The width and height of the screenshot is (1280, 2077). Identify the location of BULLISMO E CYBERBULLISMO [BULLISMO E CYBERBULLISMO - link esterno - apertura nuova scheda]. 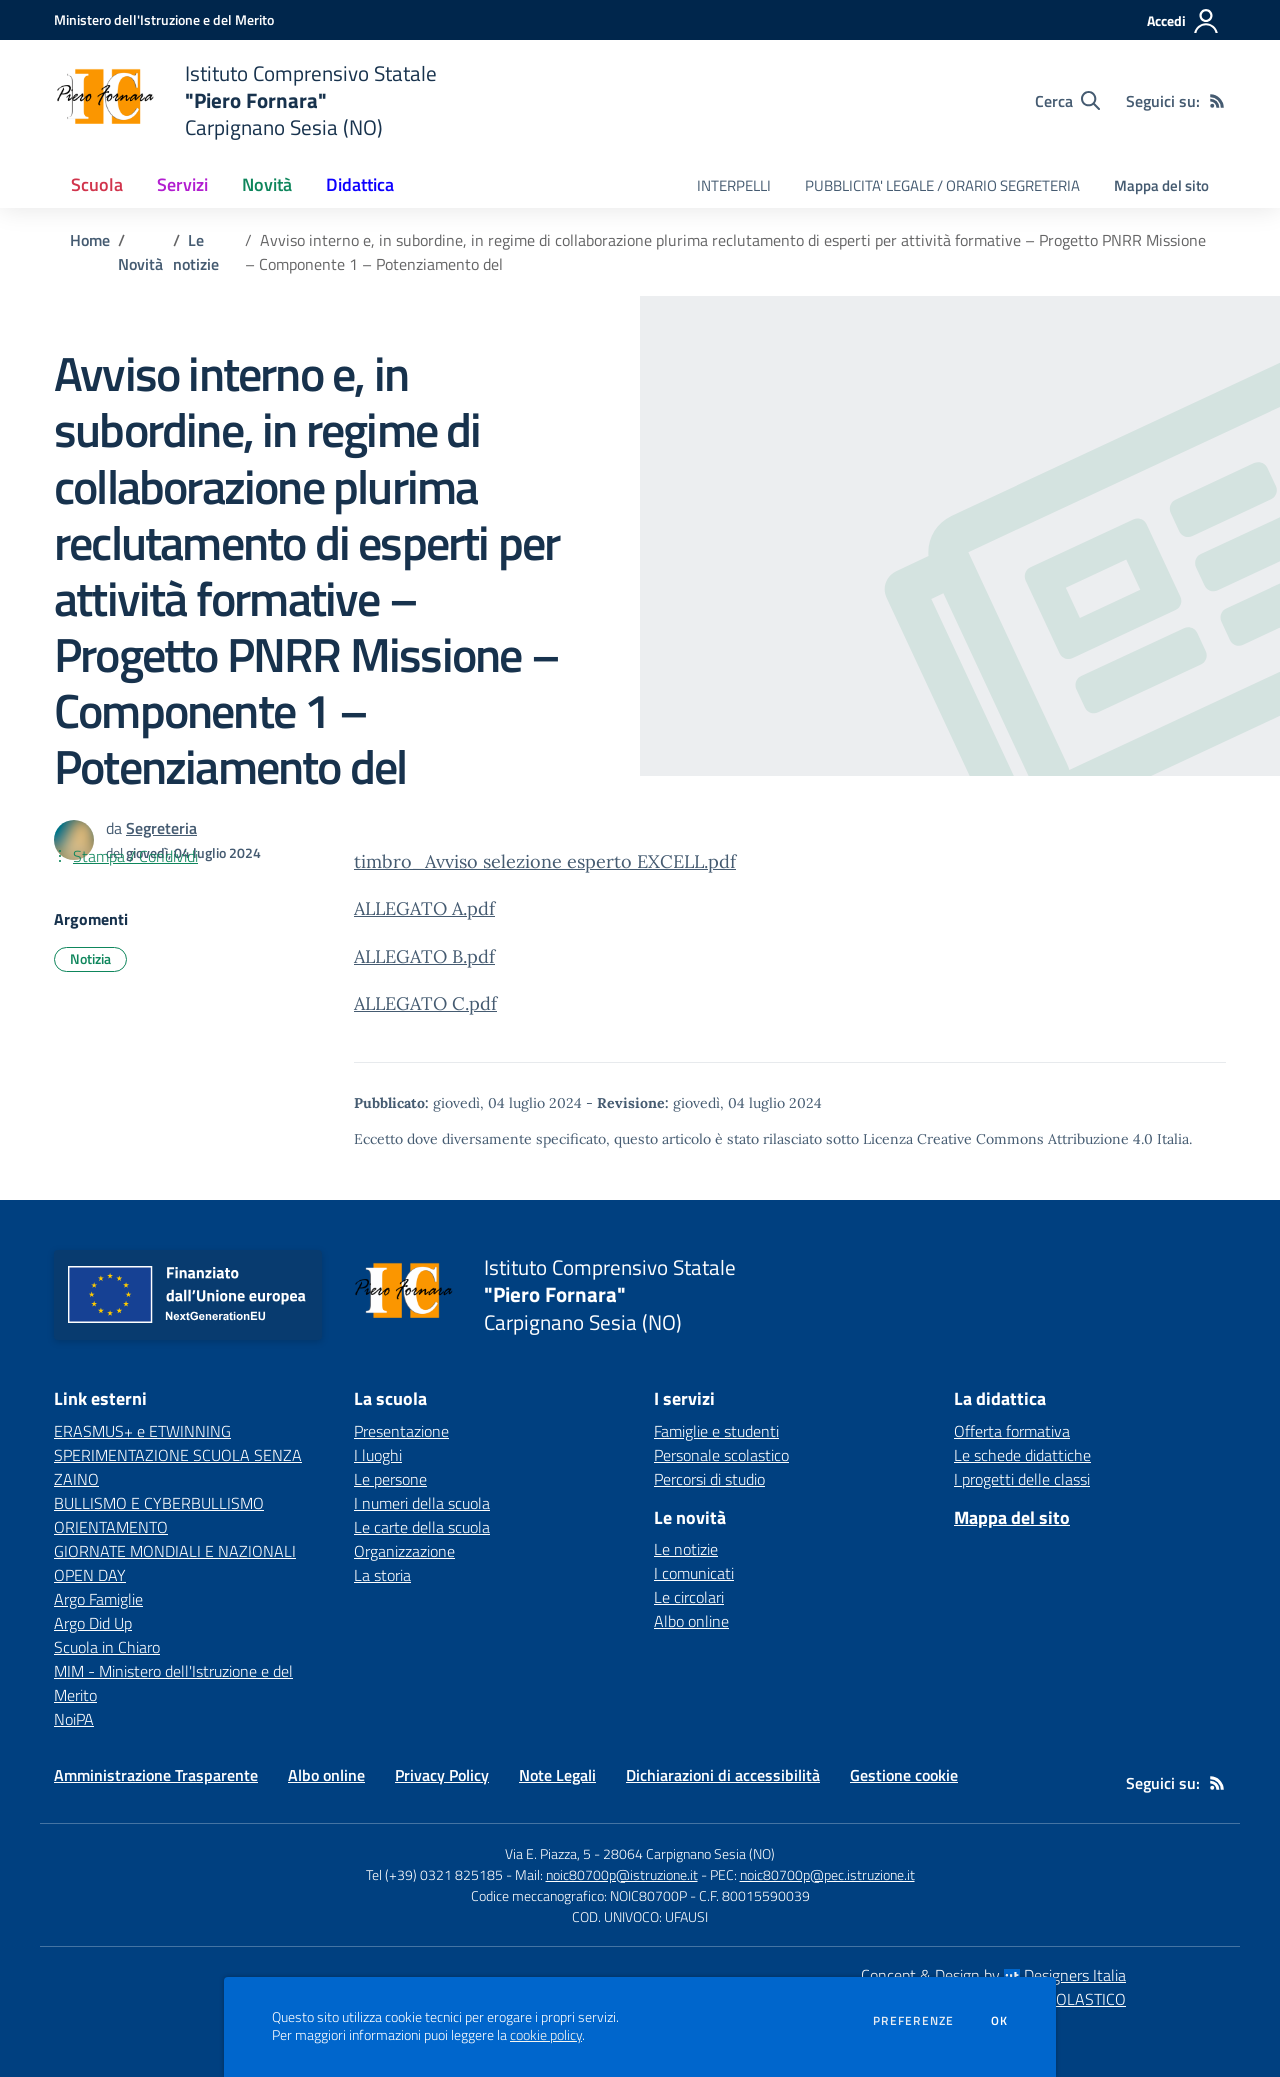
(159, 1503).